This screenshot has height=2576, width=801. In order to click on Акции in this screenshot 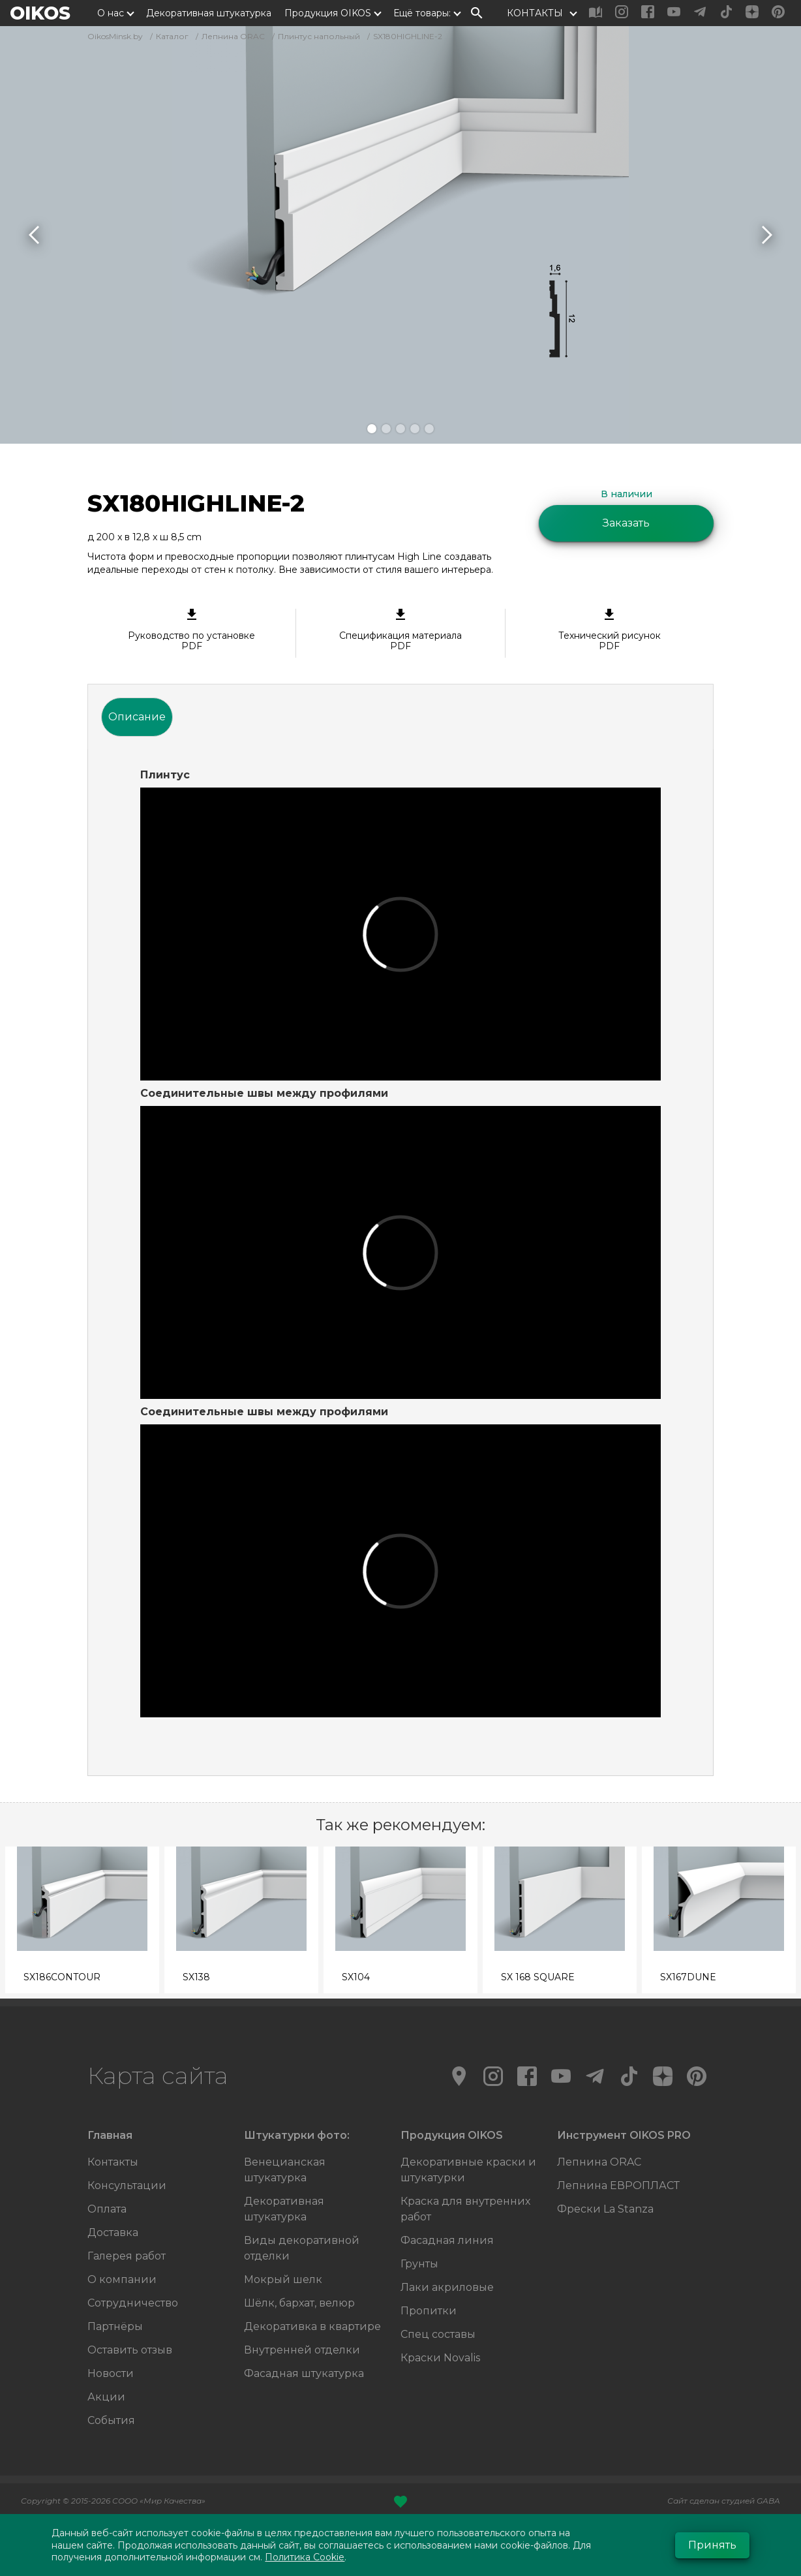, I will do `click(106, 2397)`.